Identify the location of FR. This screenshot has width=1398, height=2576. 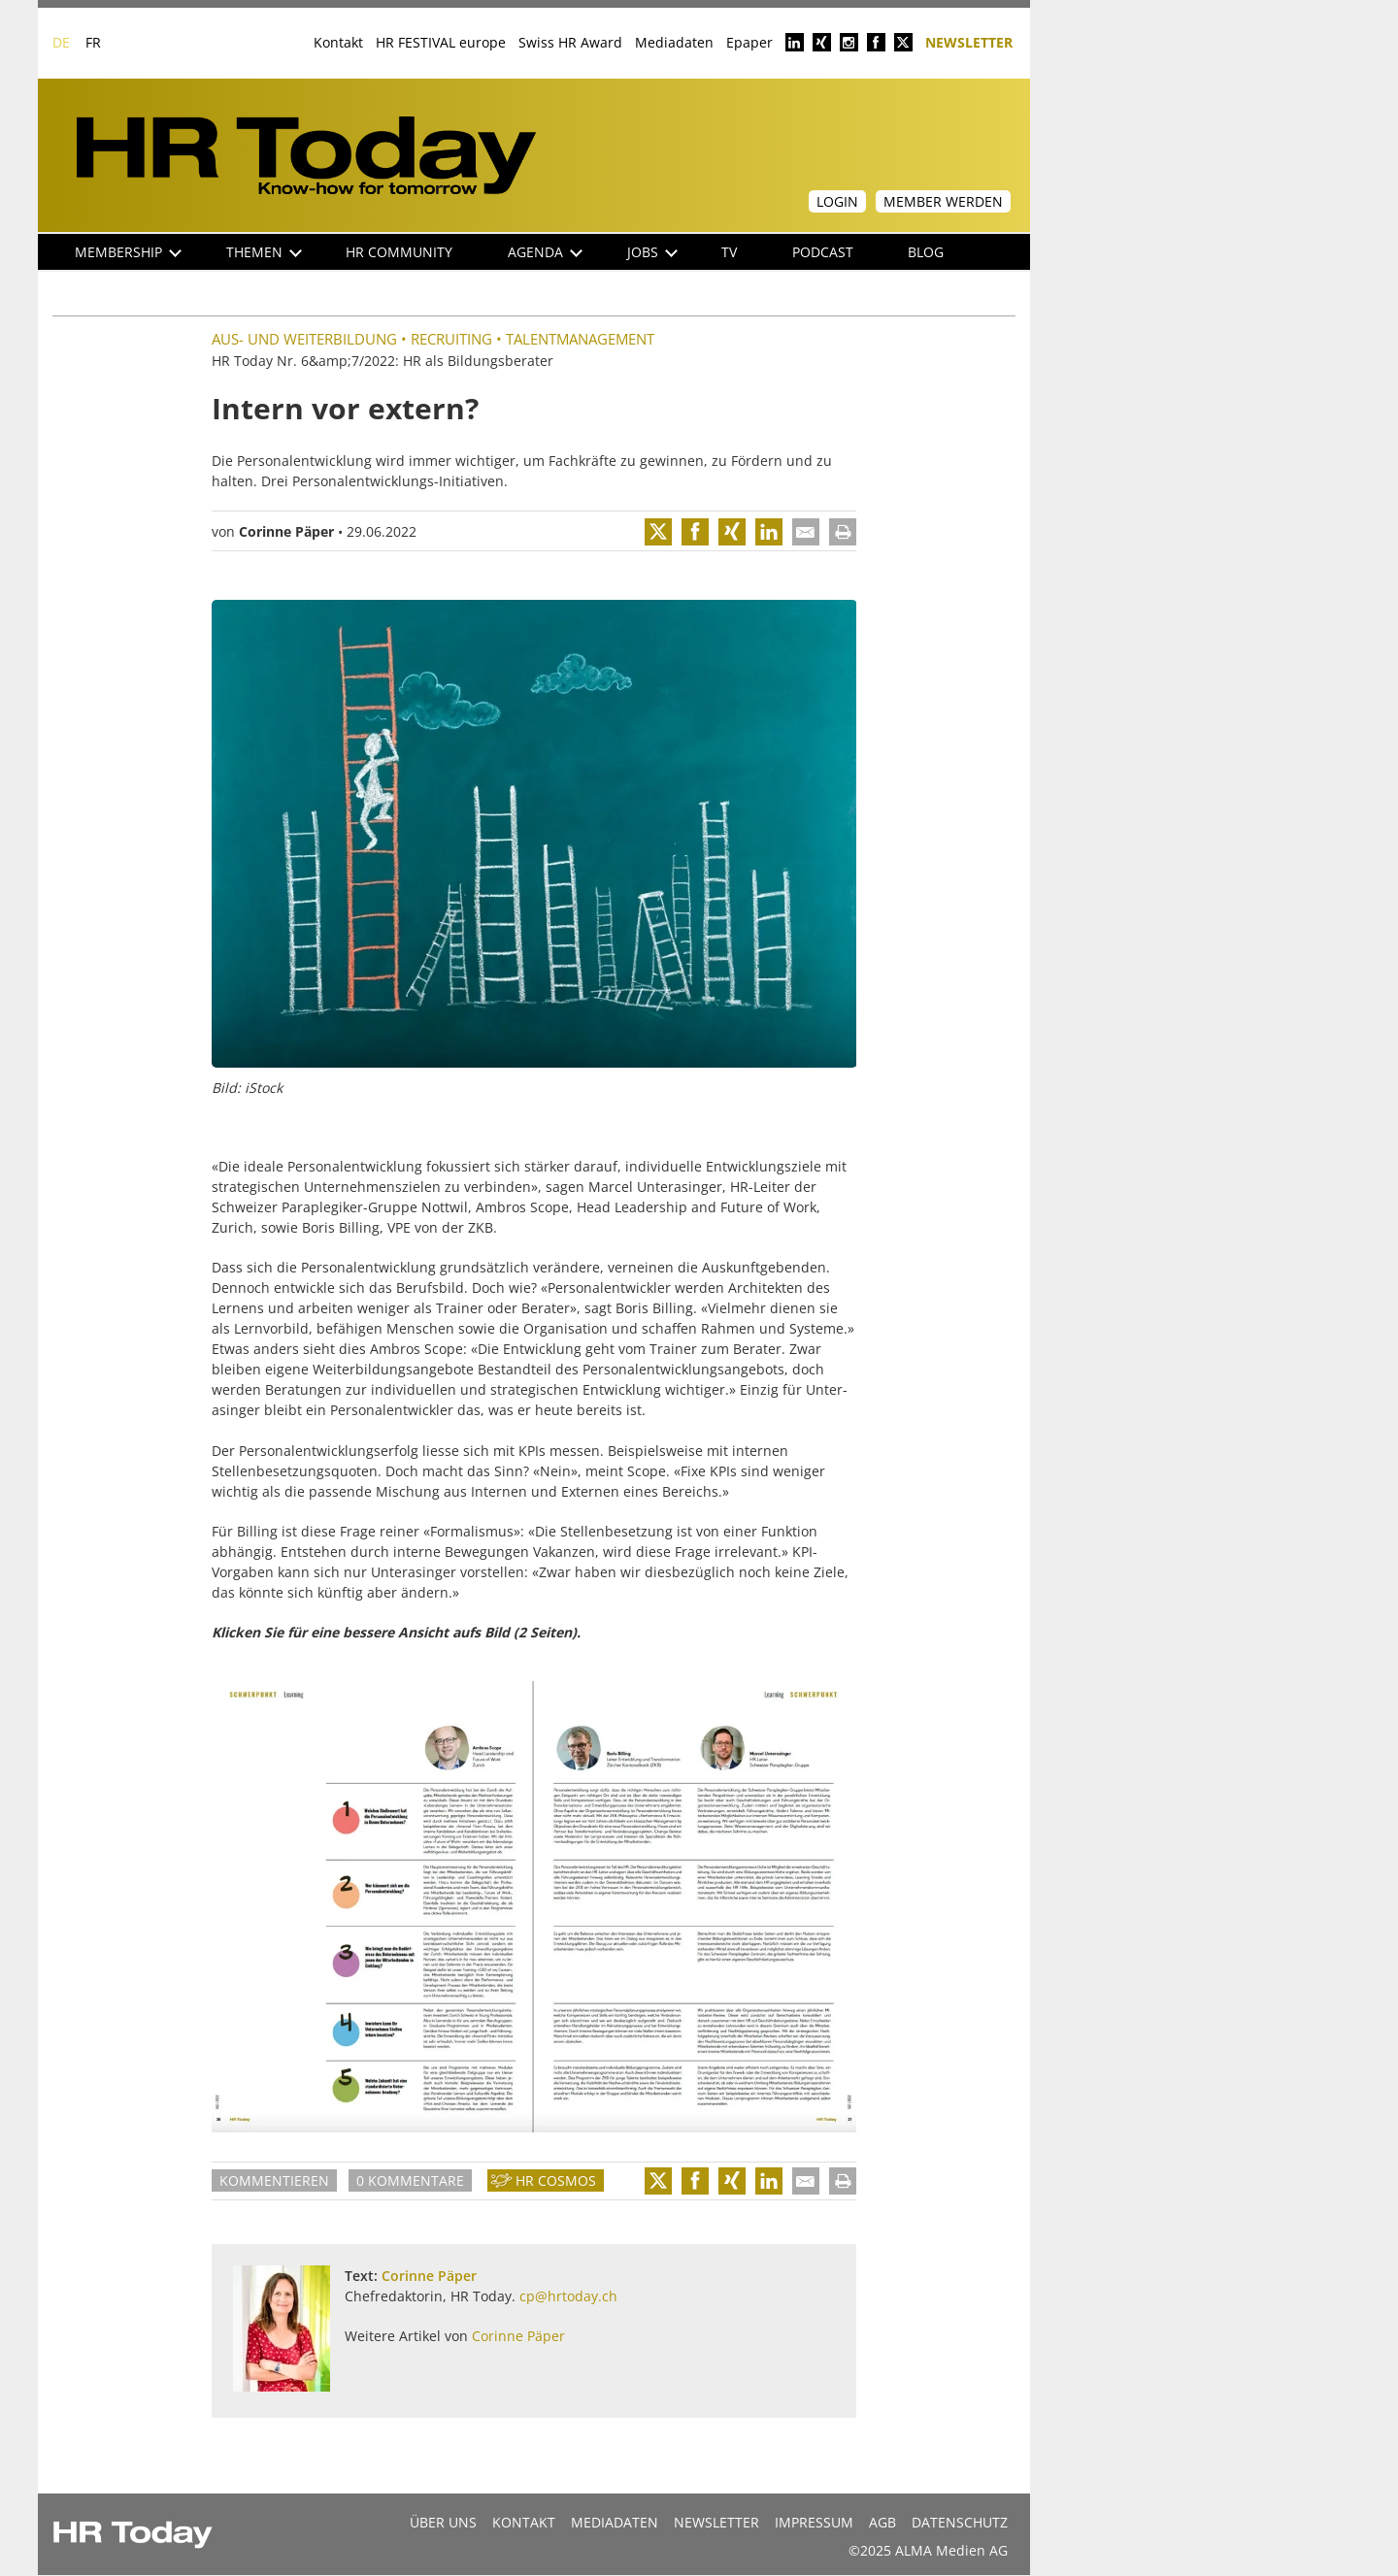
(93, 42).